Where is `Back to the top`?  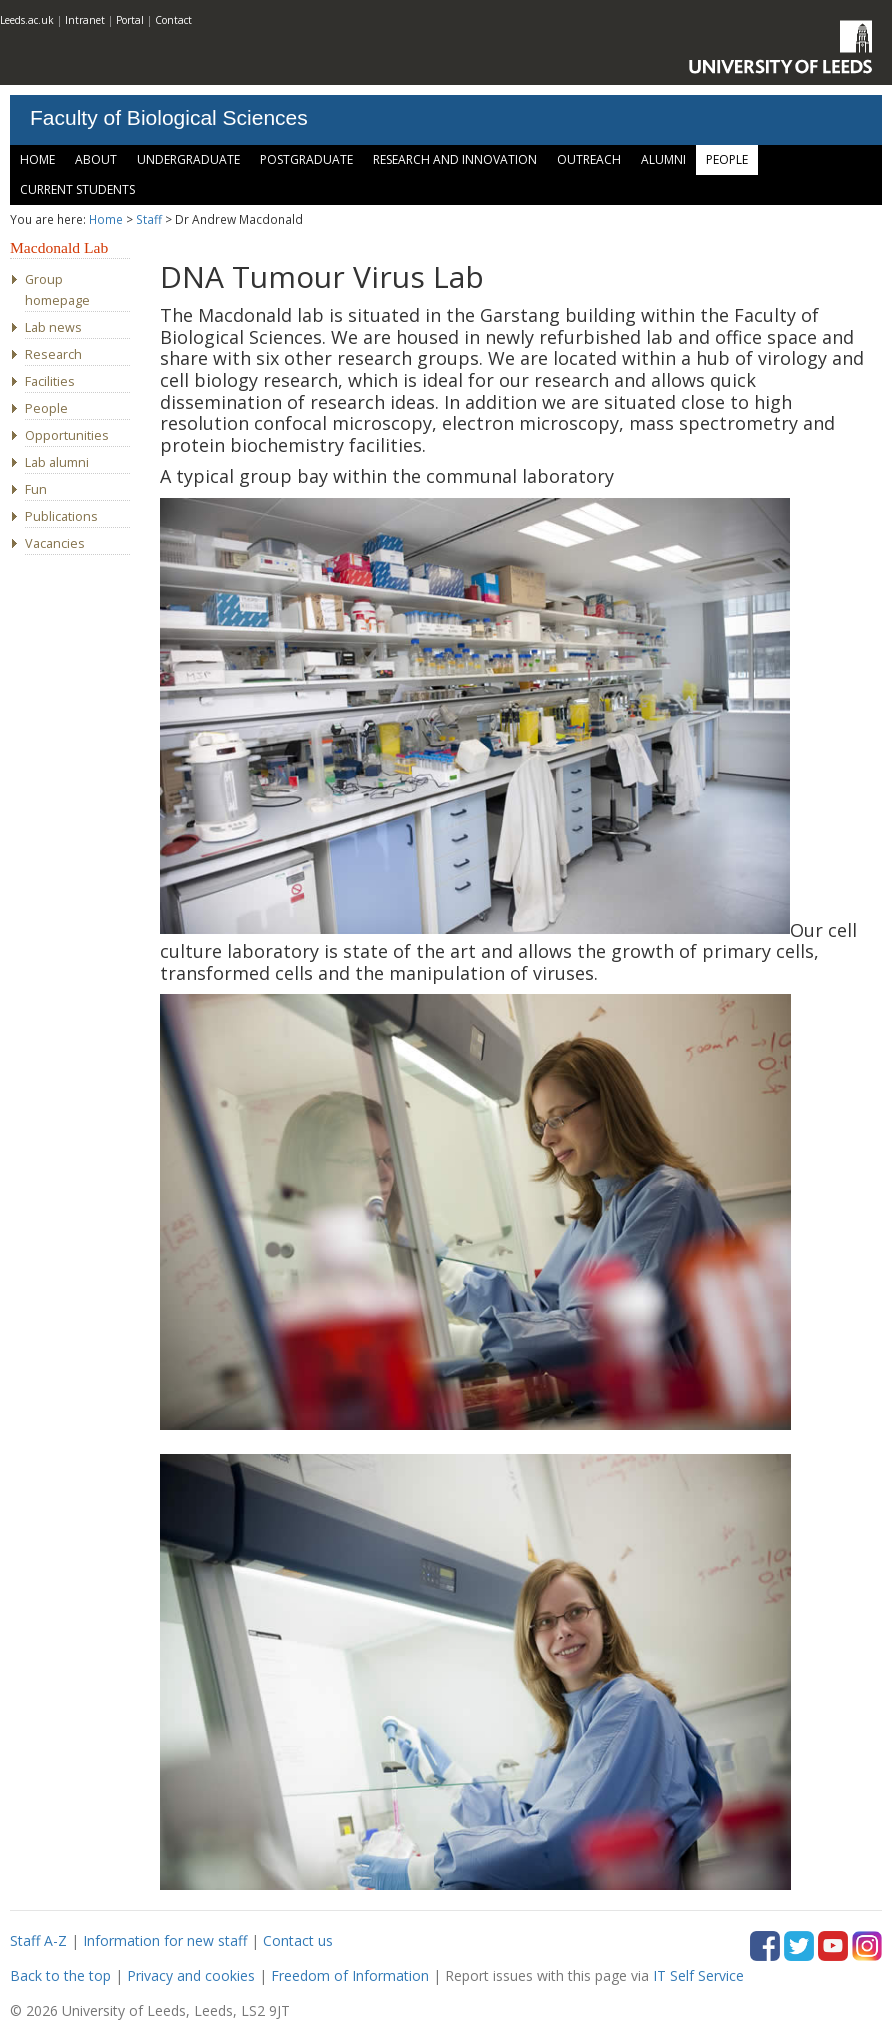 Back to the top is located at coordinates (60, 1975).